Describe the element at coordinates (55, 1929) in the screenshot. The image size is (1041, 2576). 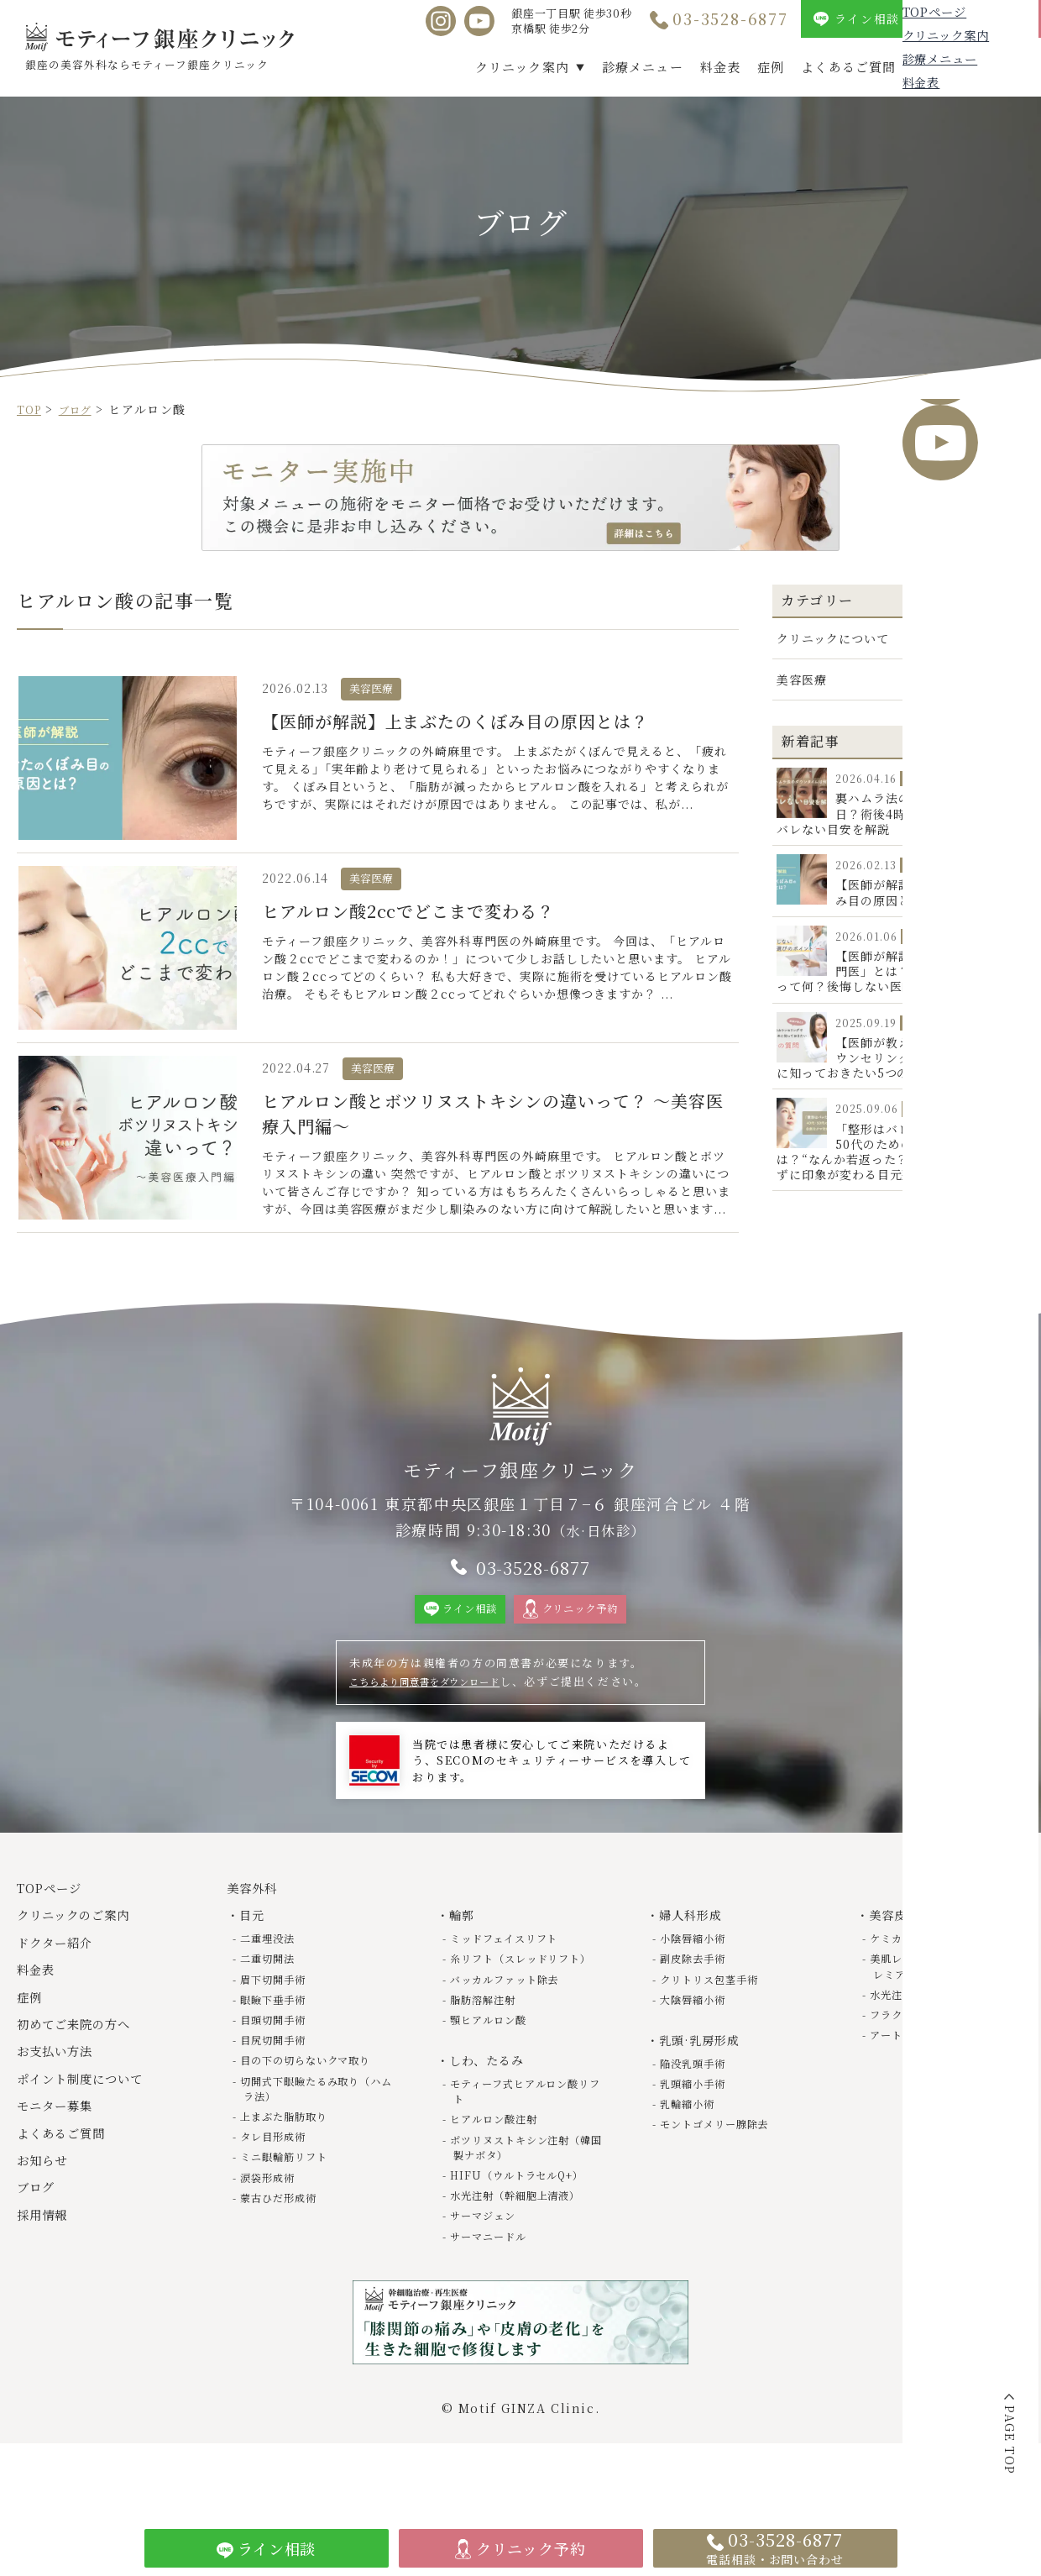
I see `TOPページ` at that location.